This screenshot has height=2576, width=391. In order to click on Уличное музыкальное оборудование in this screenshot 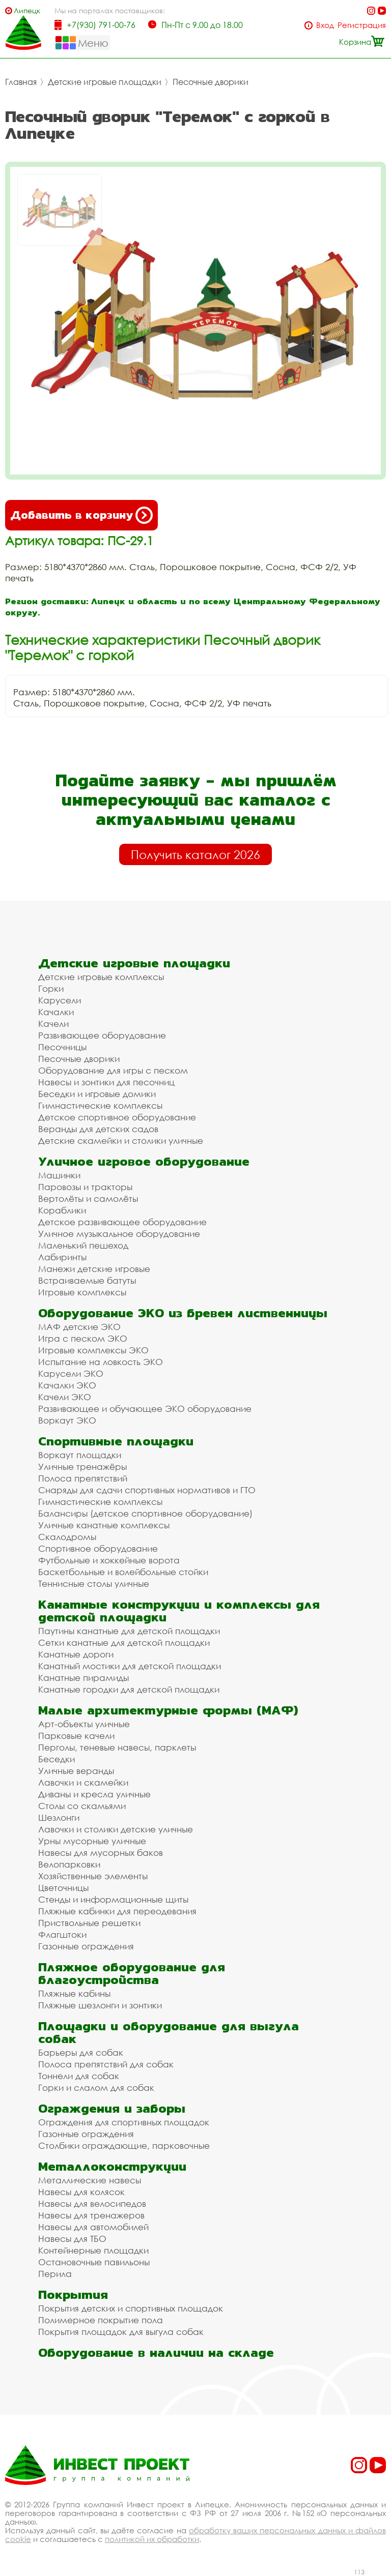, I will do `click(119, 1233)`.